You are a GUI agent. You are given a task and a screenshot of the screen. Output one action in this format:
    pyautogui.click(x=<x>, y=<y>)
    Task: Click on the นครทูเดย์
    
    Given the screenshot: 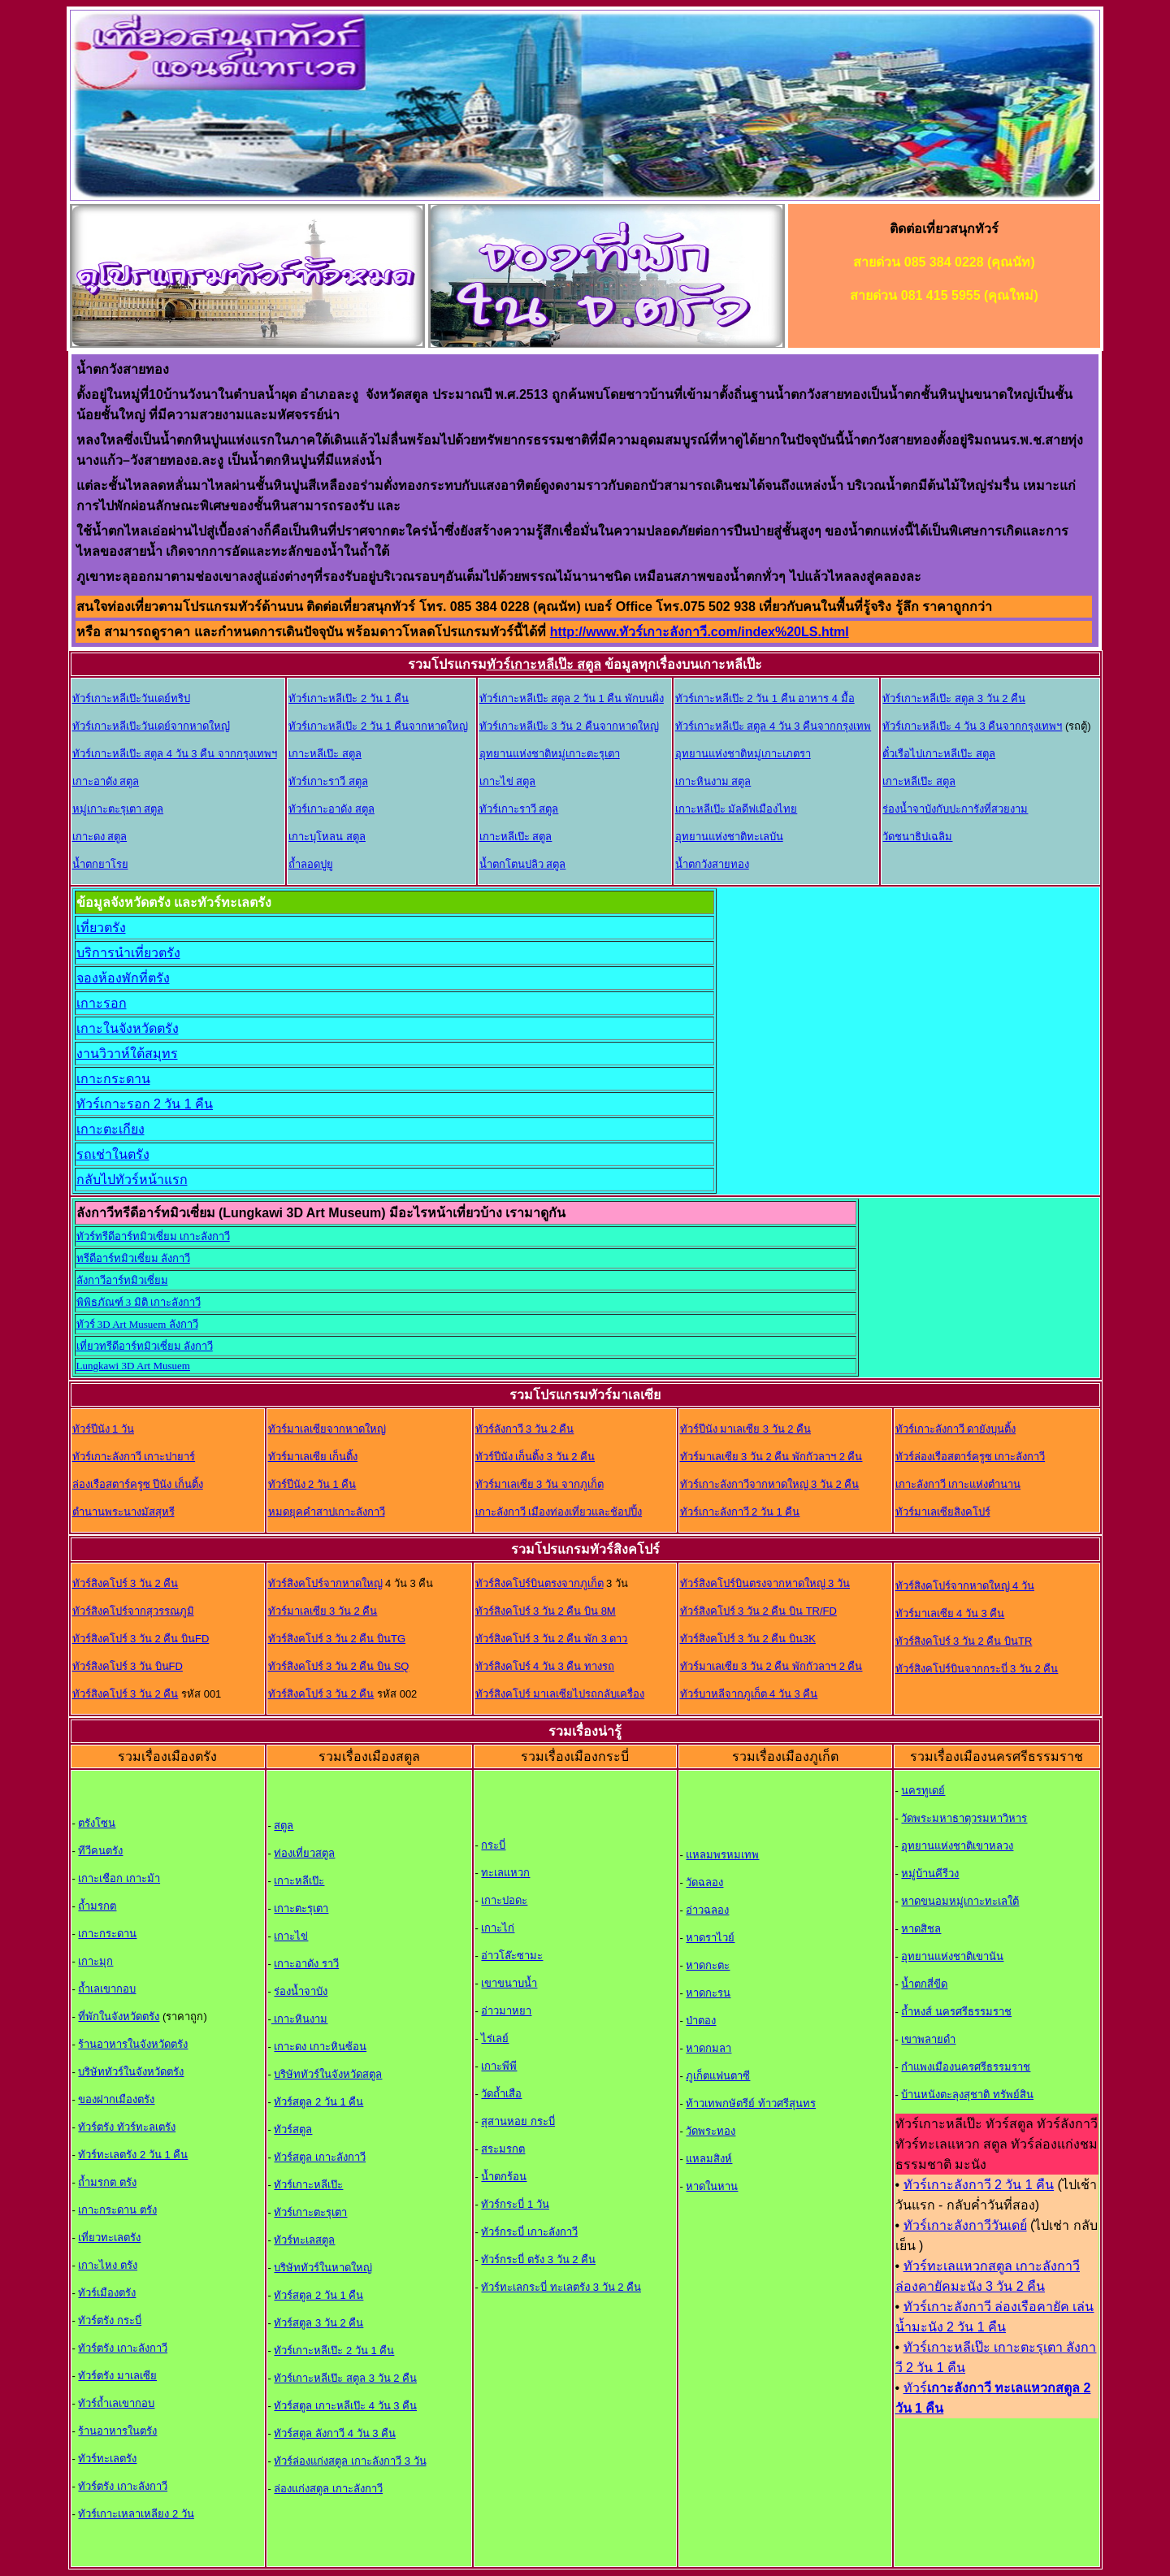 What is the action you would take?
    pyautogui.click(x=923, y=1791)
    